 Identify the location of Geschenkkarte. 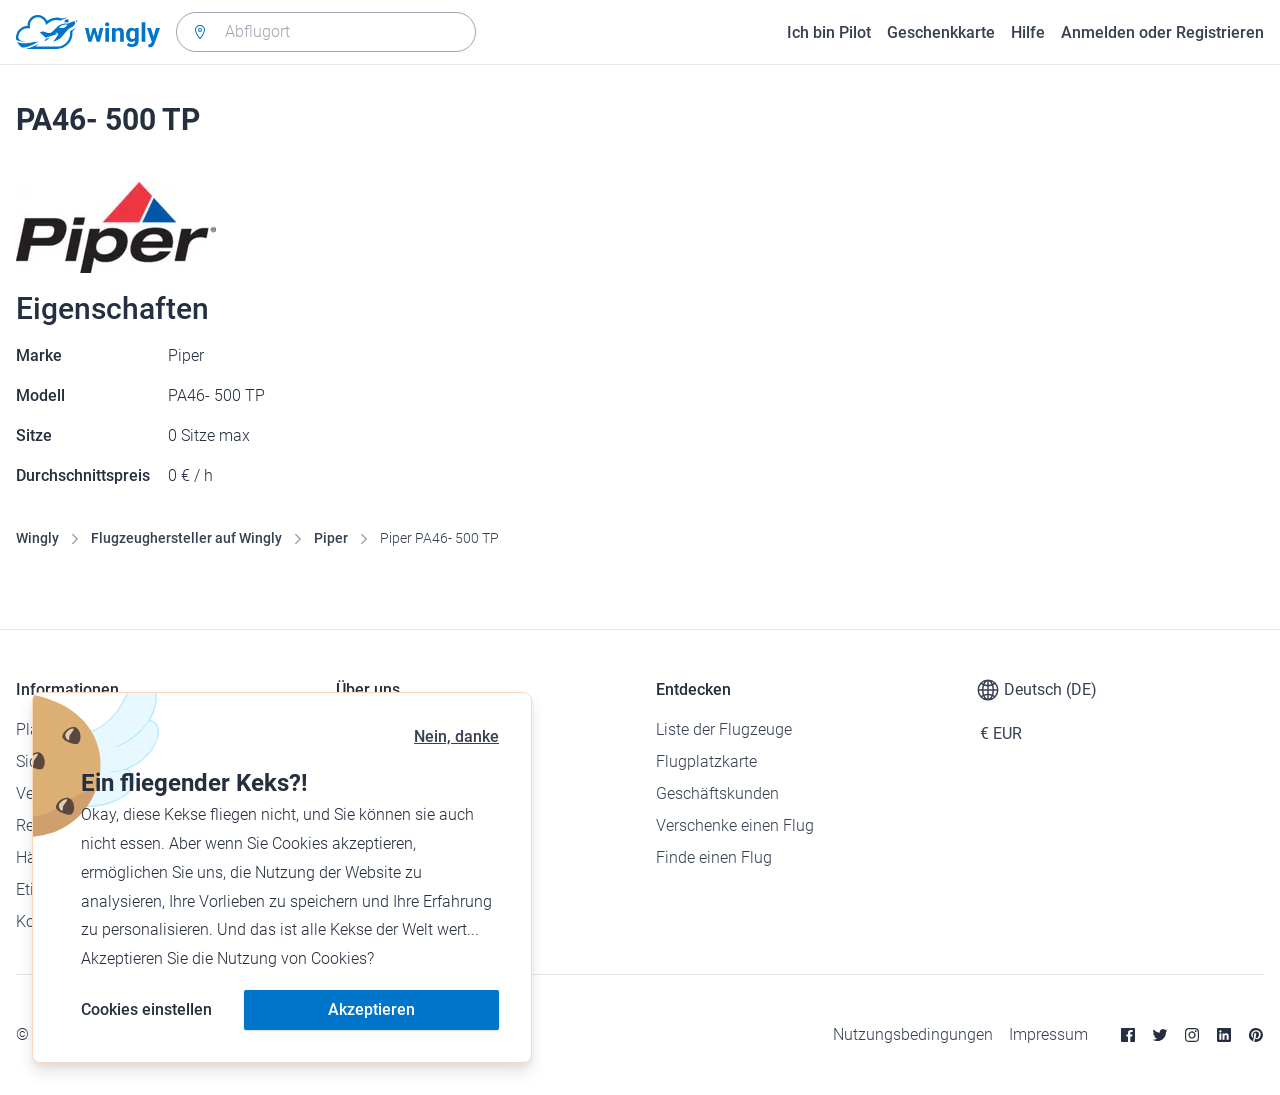
(941, 32).